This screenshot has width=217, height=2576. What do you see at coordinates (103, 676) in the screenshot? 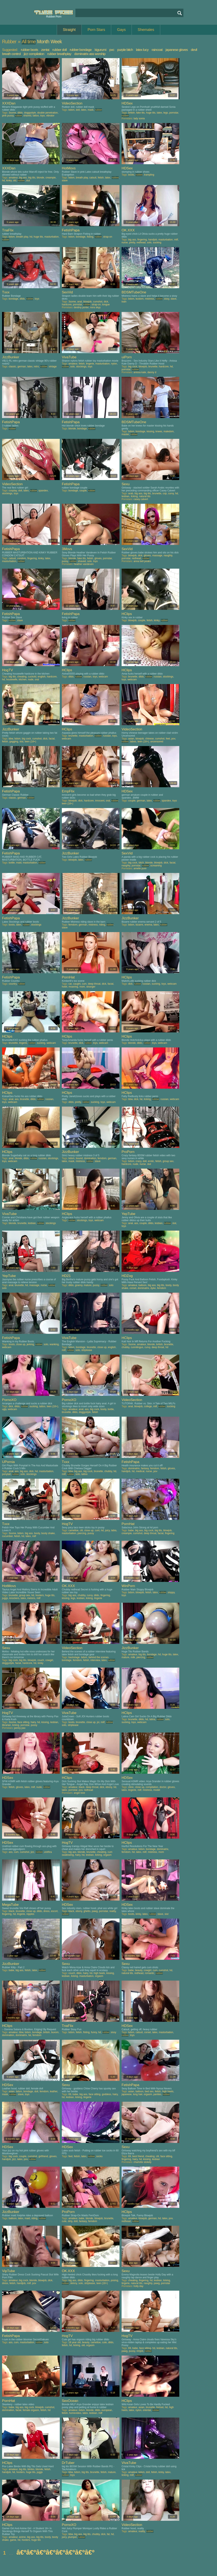
I see `webcam` at bounding box center [103, 676].